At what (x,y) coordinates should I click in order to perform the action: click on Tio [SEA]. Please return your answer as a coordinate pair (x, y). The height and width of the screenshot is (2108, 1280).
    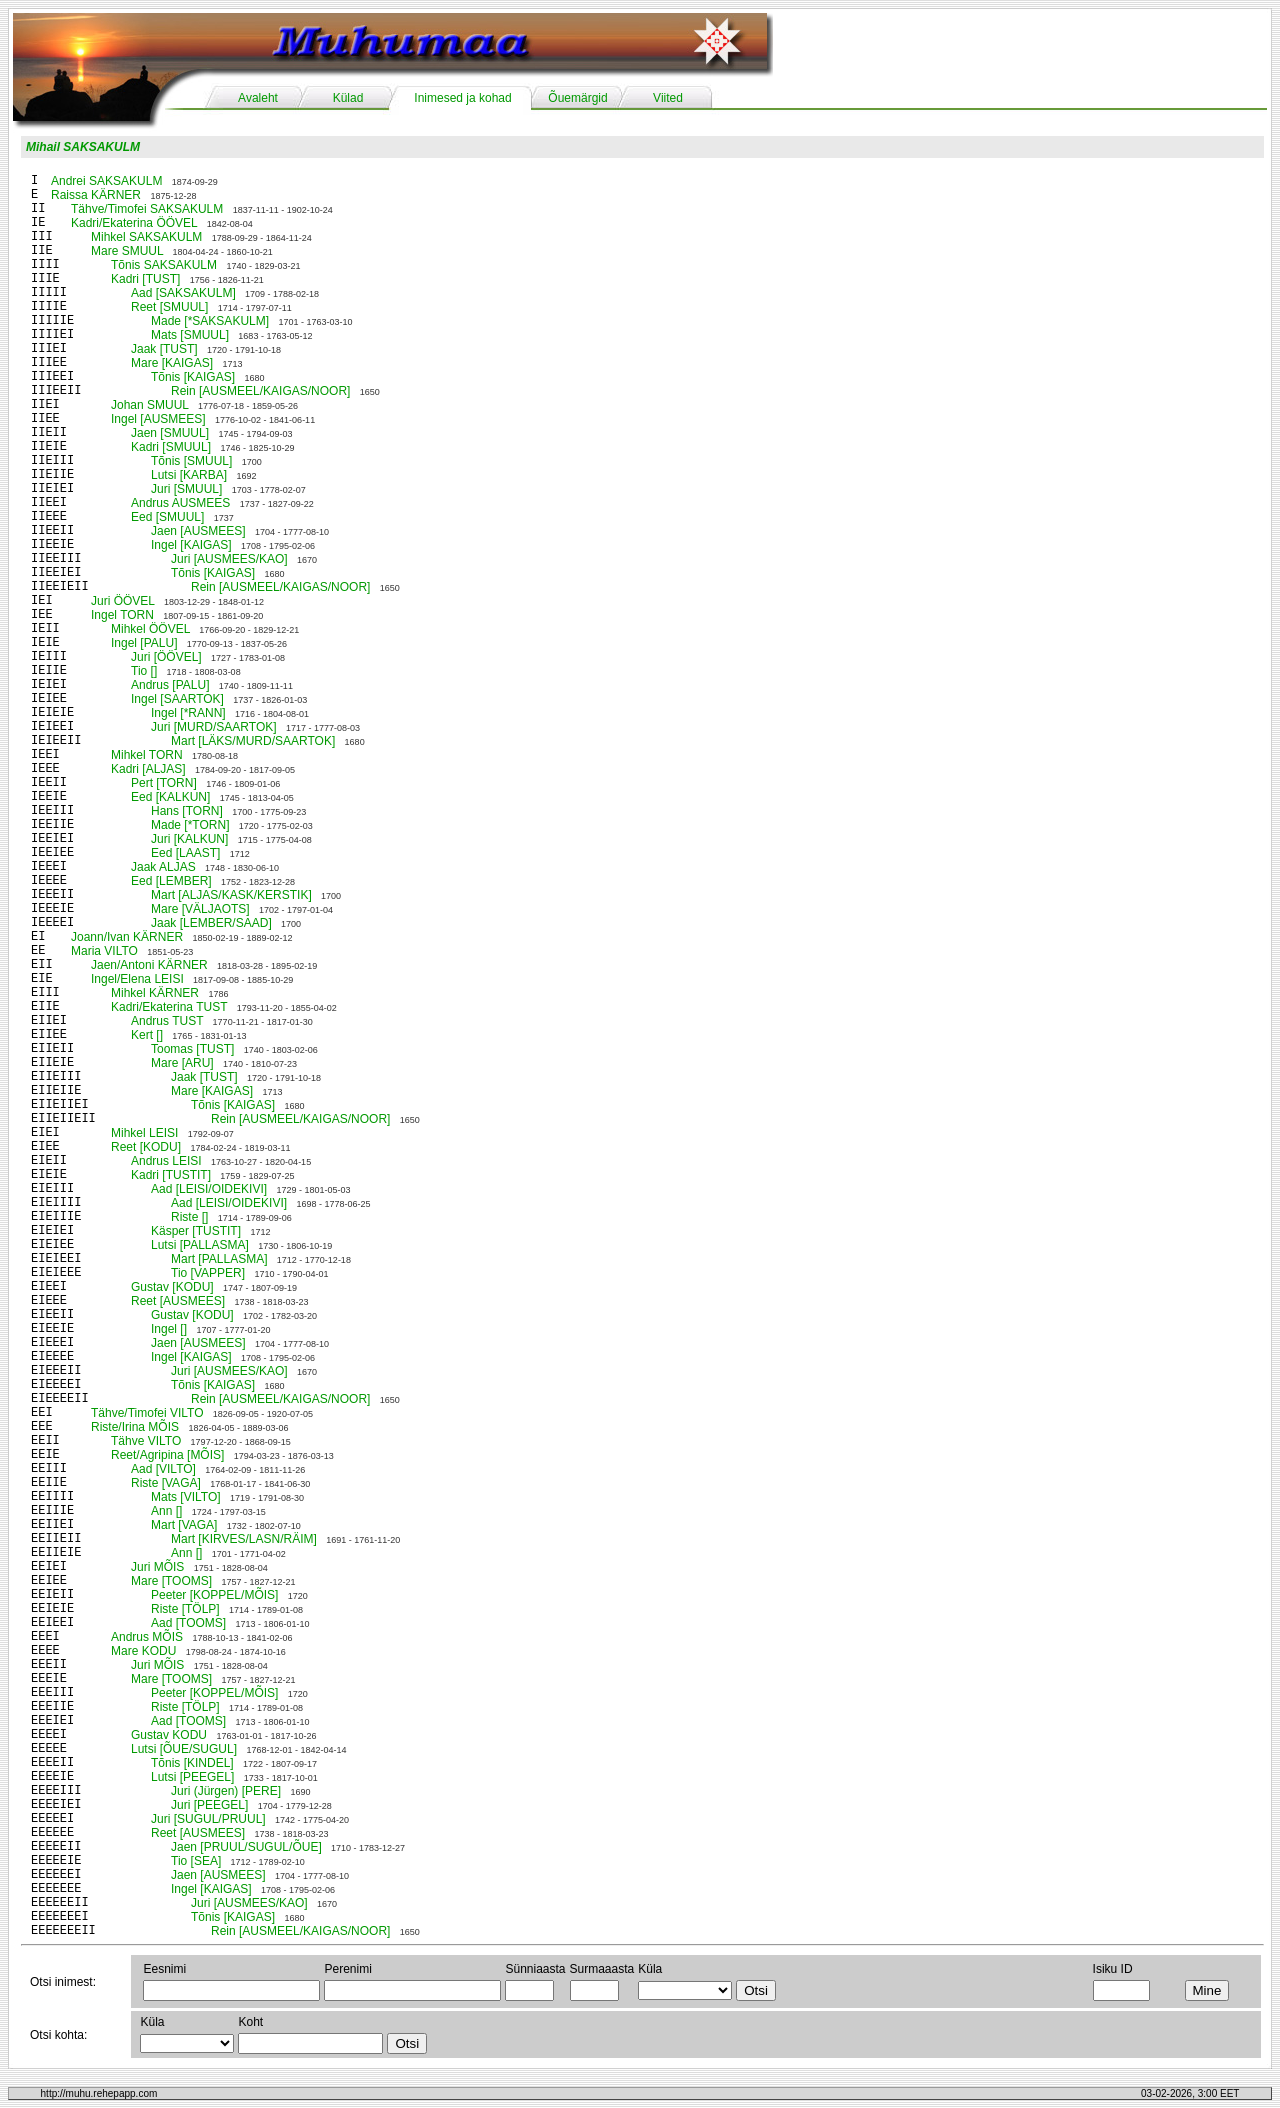
    Looking at the image, I should click on (196, 1861).